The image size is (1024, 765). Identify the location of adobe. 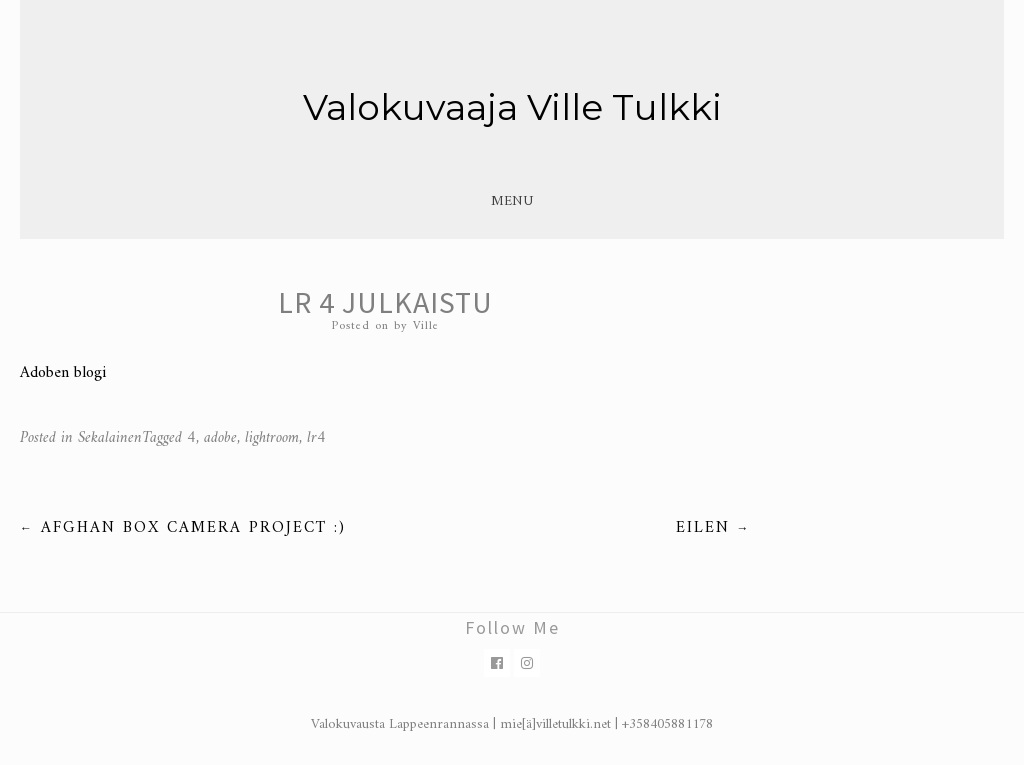
(220, 438).